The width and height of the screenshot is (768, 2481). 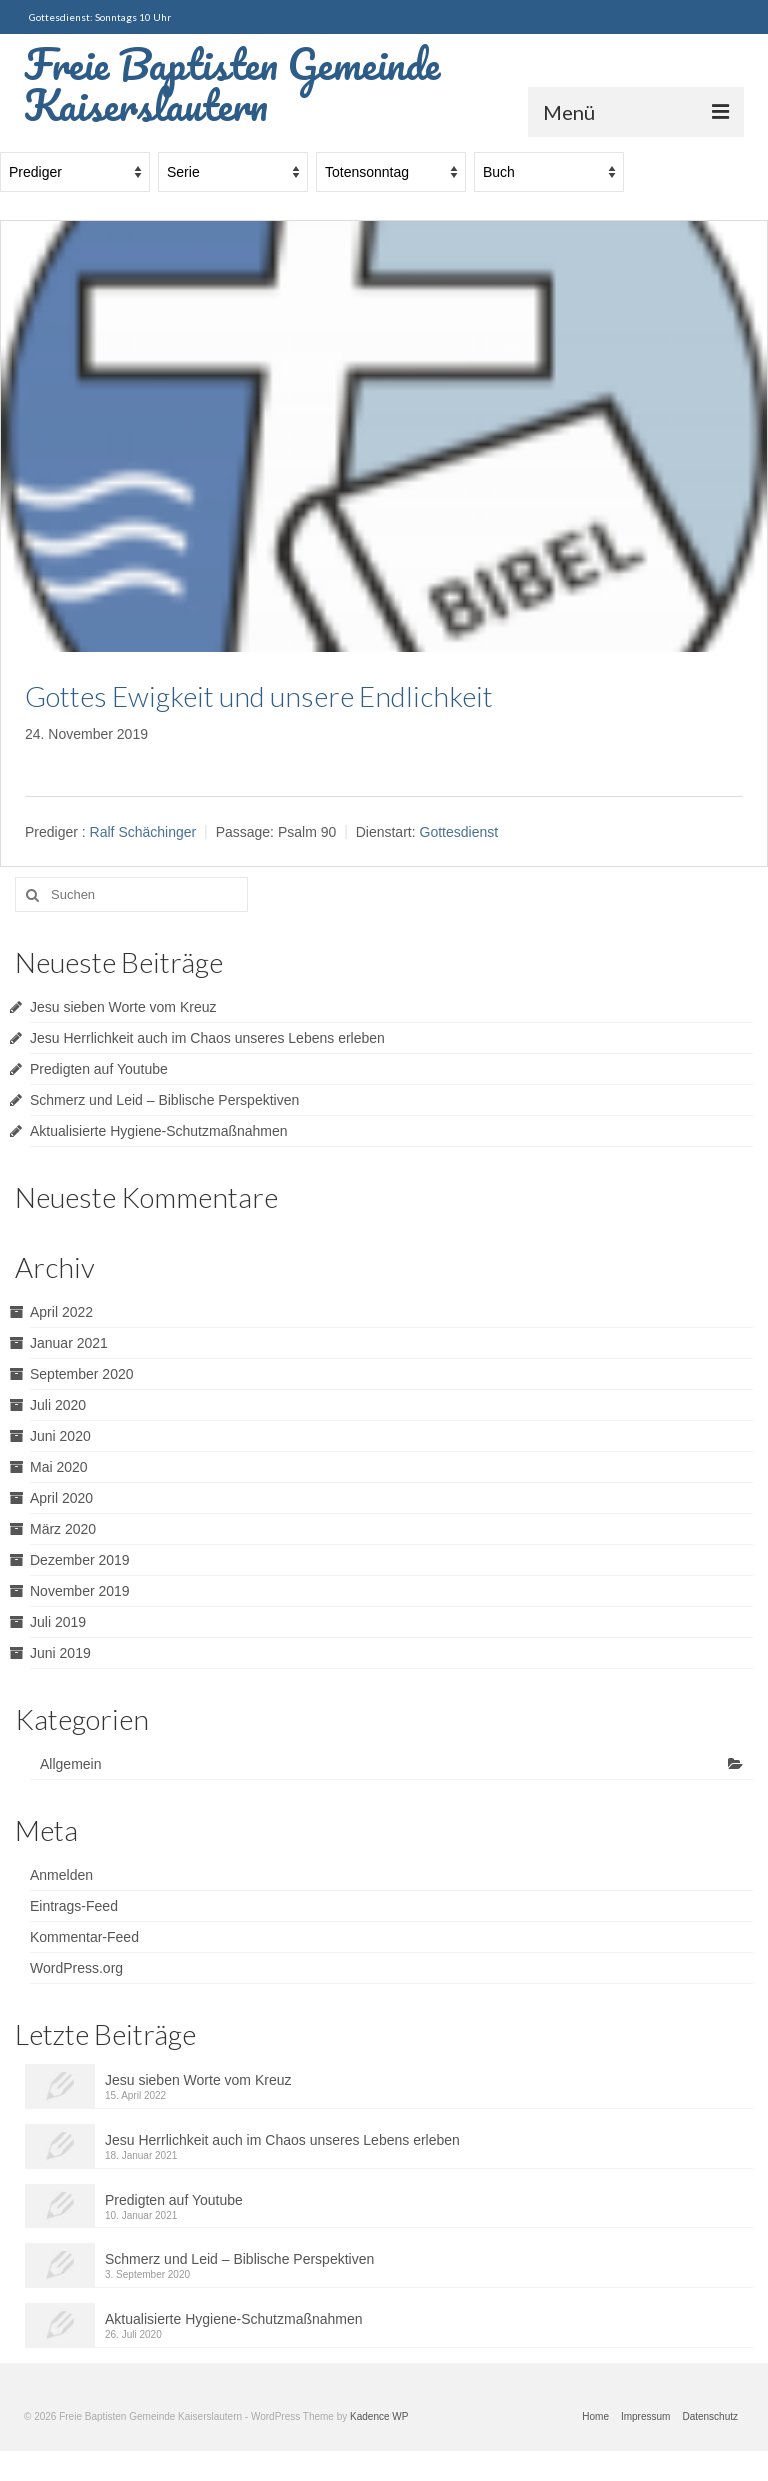 What do you see at coordinates (69, 1343) in the screenshot?
I see `Januar 2021` at bounding box center [69, 1343].